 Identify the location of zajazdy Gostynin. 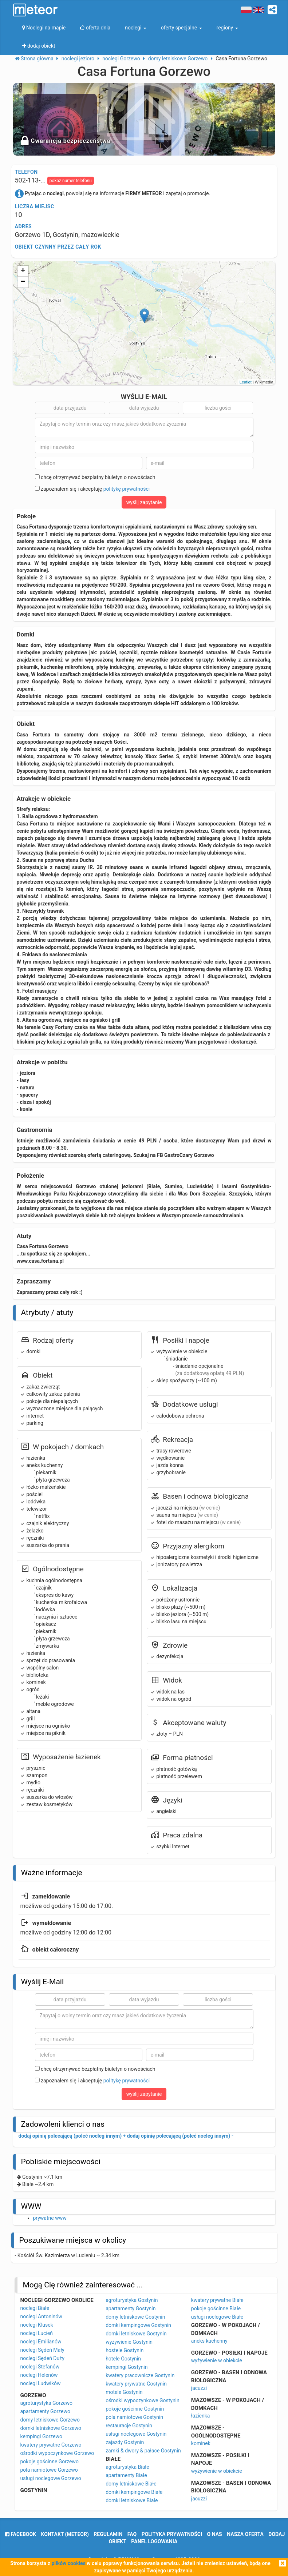
(125, 2442).